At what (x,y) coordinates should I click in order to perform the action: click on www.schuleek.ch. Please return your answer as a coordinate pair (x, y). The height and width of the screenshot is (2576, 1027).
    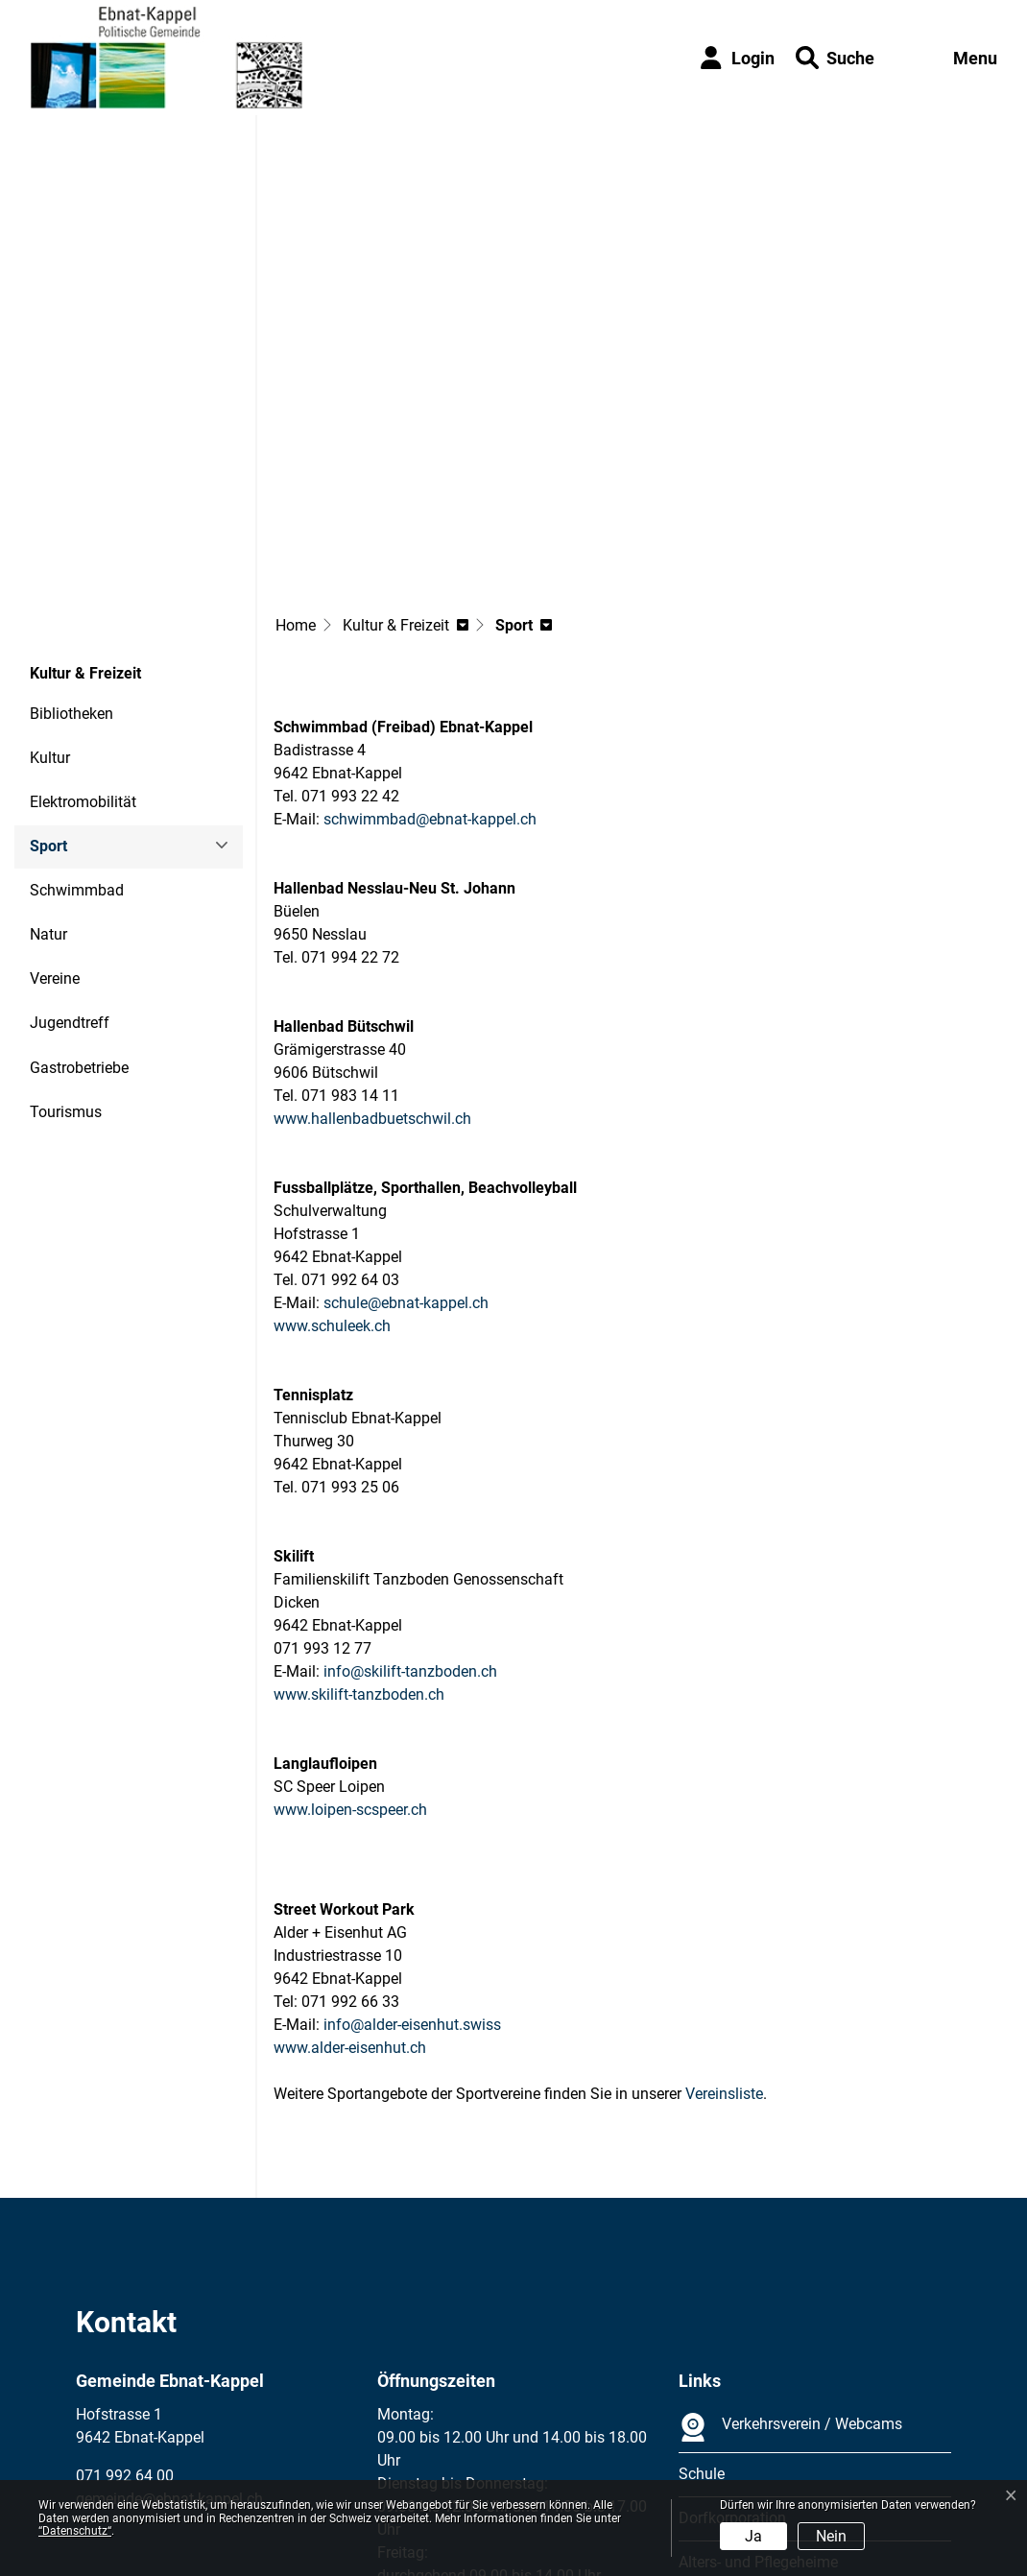
    Looking at the image, I should click on (342, 1153).